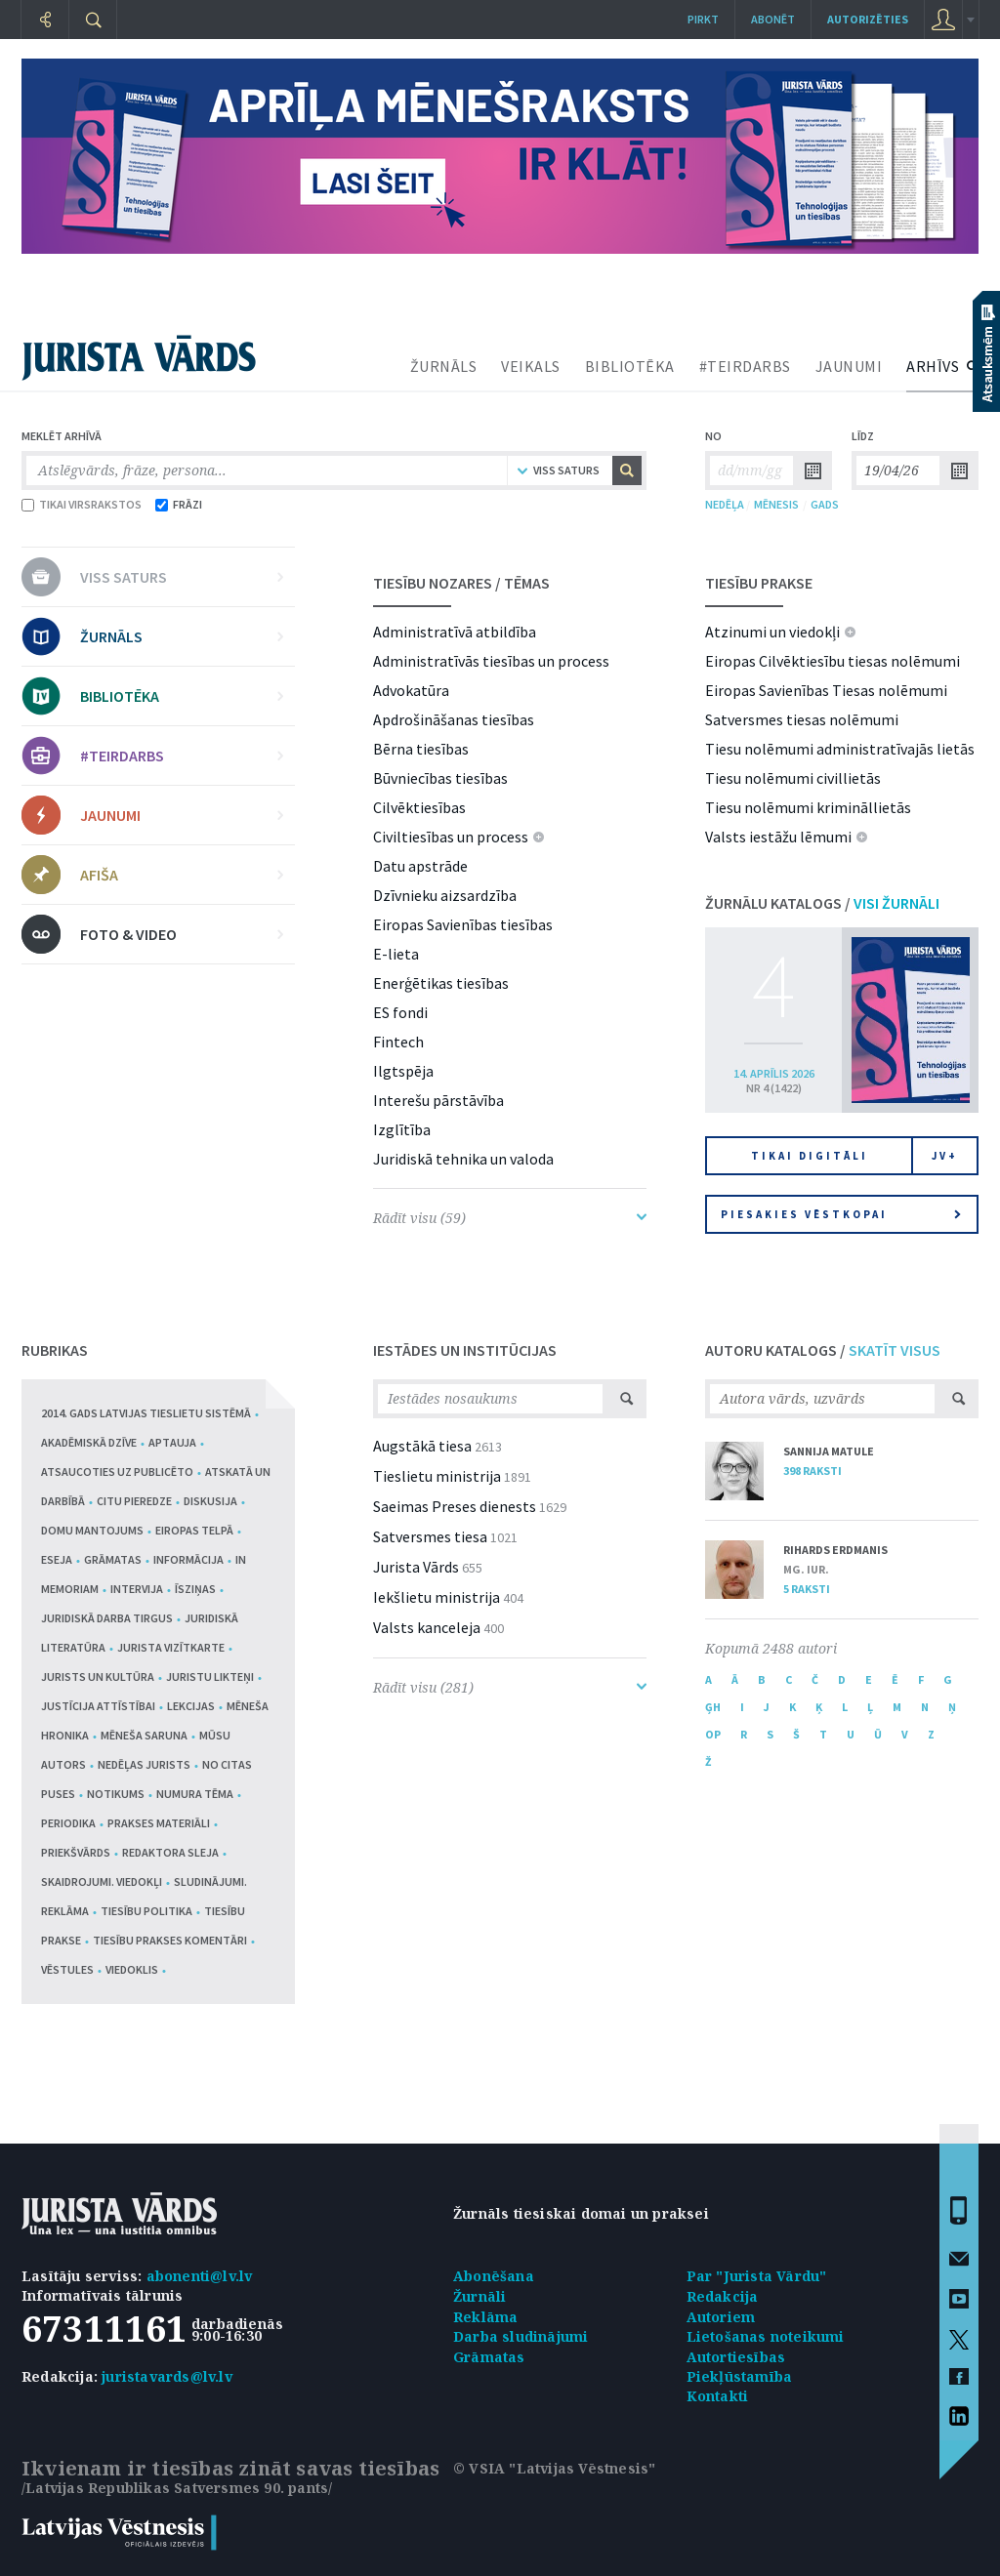 Image resolution: width=1000 pixels, height=2576 pixels. What do you see at coordinates (630, 366) in the screenshot?
I see `BIBLIOTĒKA` at bounding box center [630, 366].